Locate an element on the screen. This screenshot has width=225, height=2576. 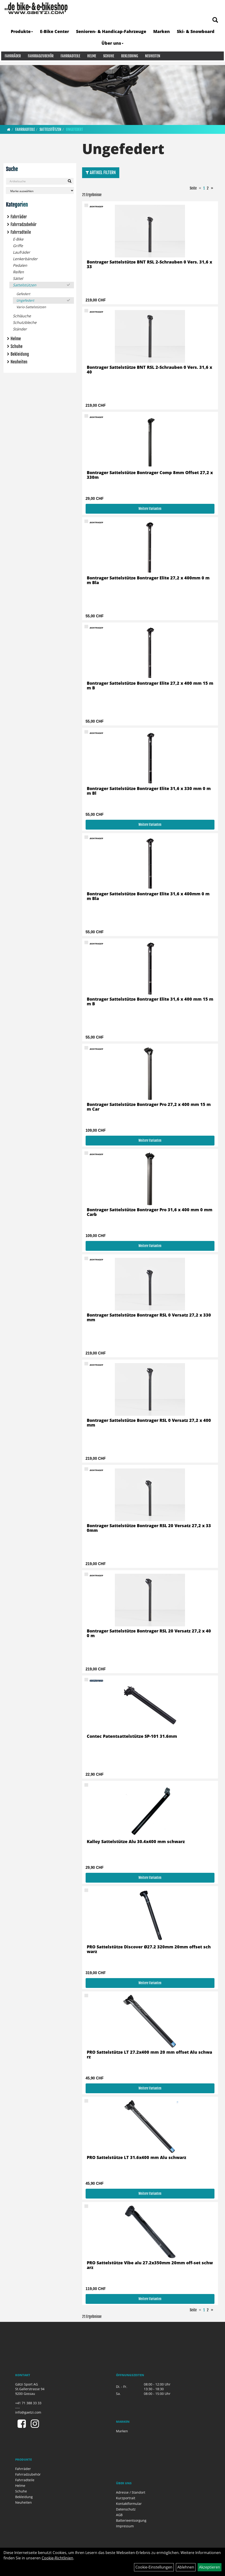
Kurzportrait is located at coordinates (125, 2498).